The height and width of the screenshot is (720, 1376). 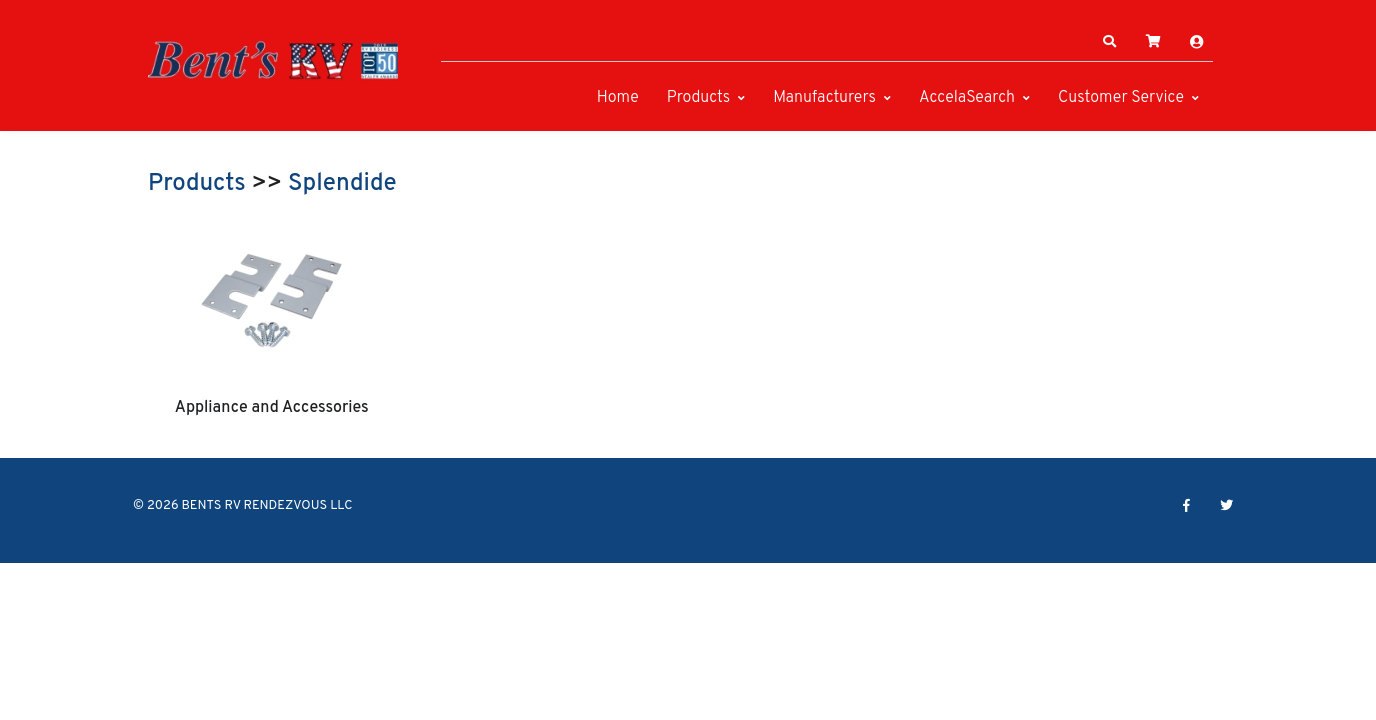 What do you see at coordinates (272, 408) in the screenshot?
I see `Appliance and Accessories` at bounding box center [272, 408].